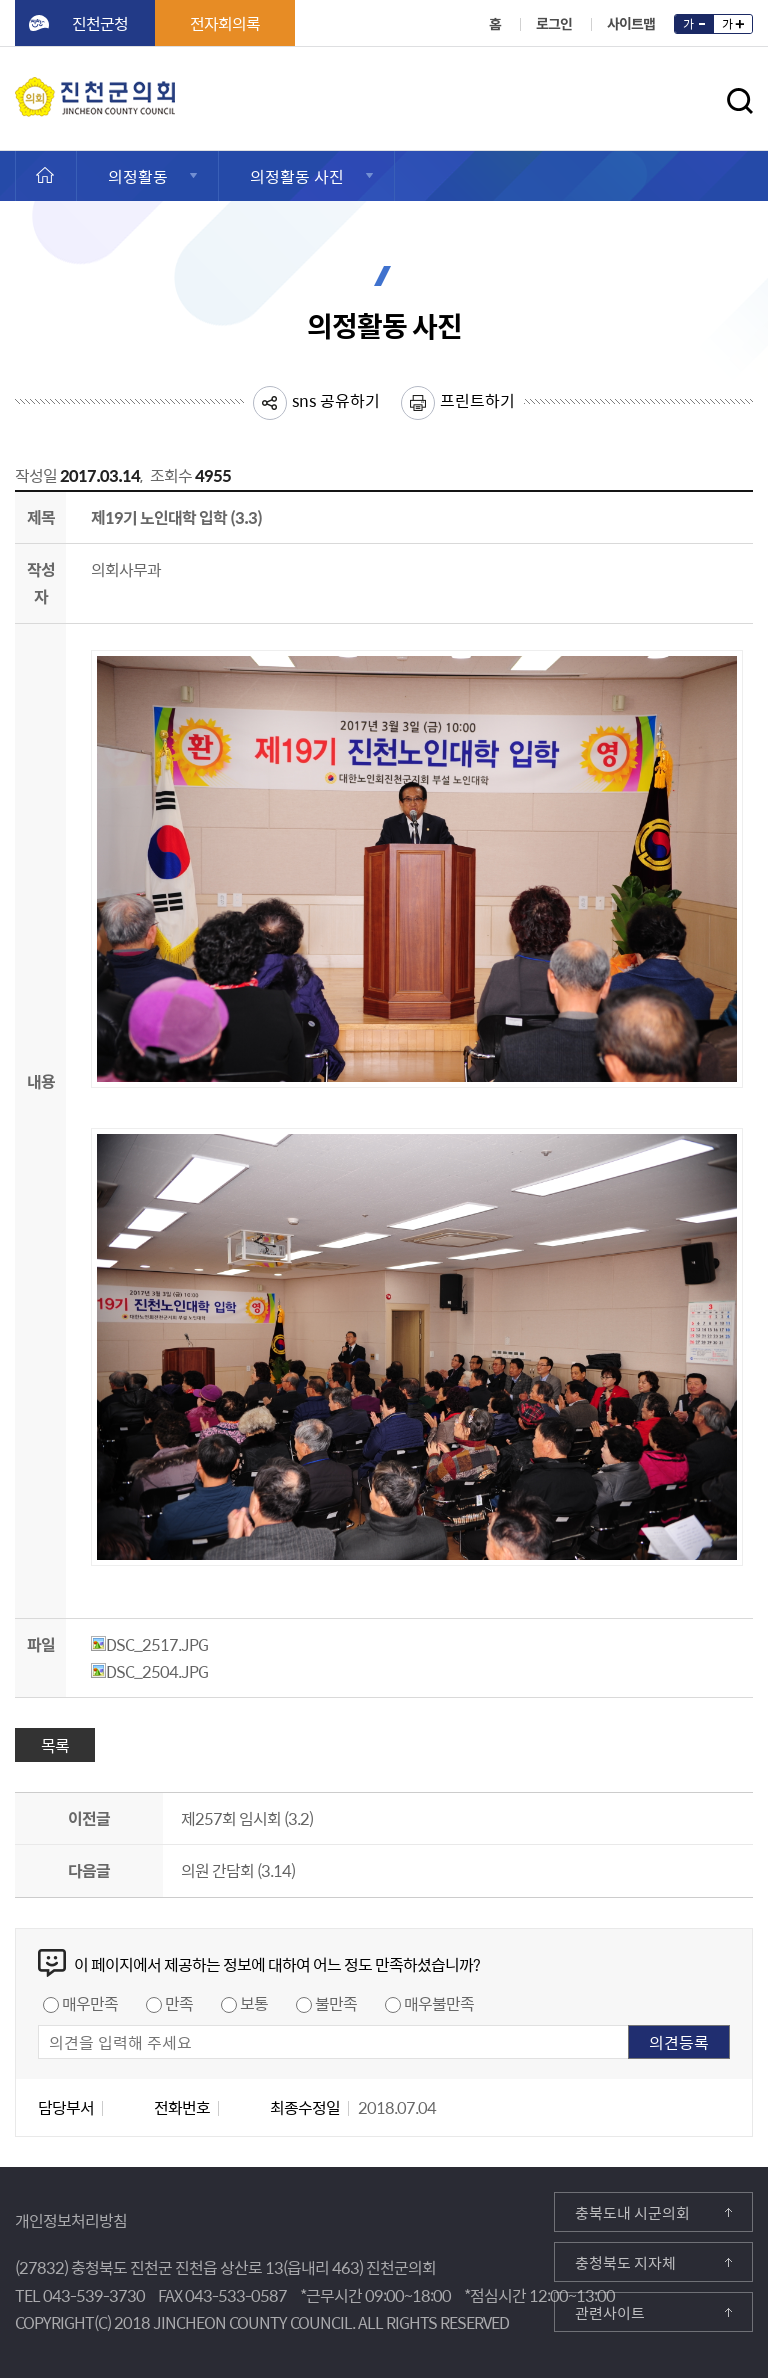 The image size is (768, 2378). Describe the element at coordinates (100, 23) in the screenshot. I see `진천군청` at that location.